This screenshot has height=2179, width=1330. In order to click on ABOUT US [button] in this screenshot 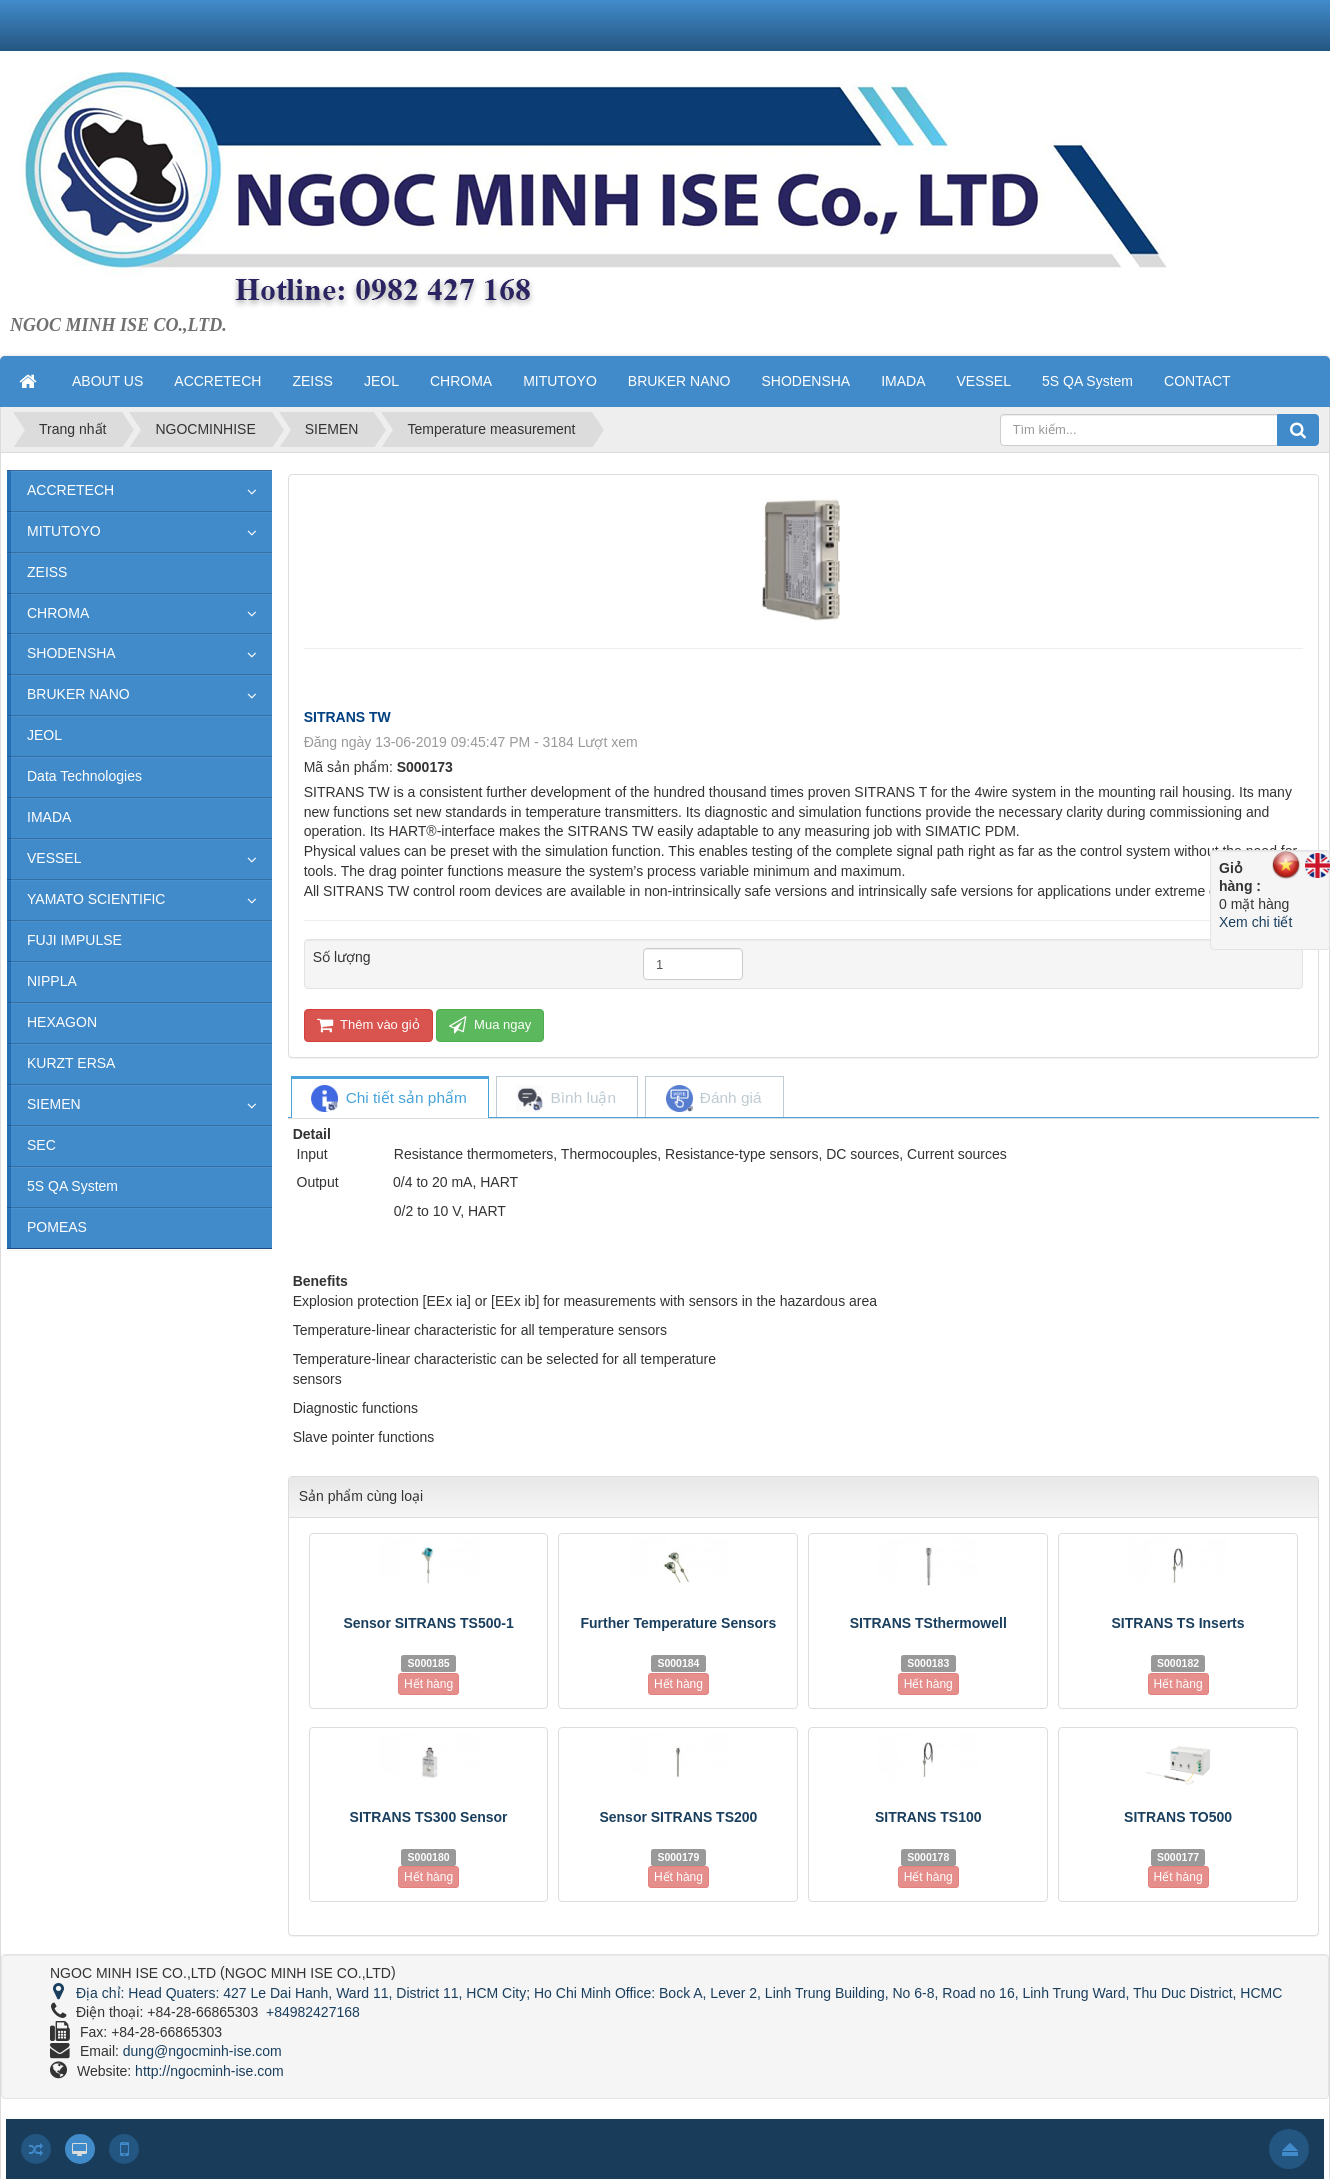, I will do `click(107, 381)`.